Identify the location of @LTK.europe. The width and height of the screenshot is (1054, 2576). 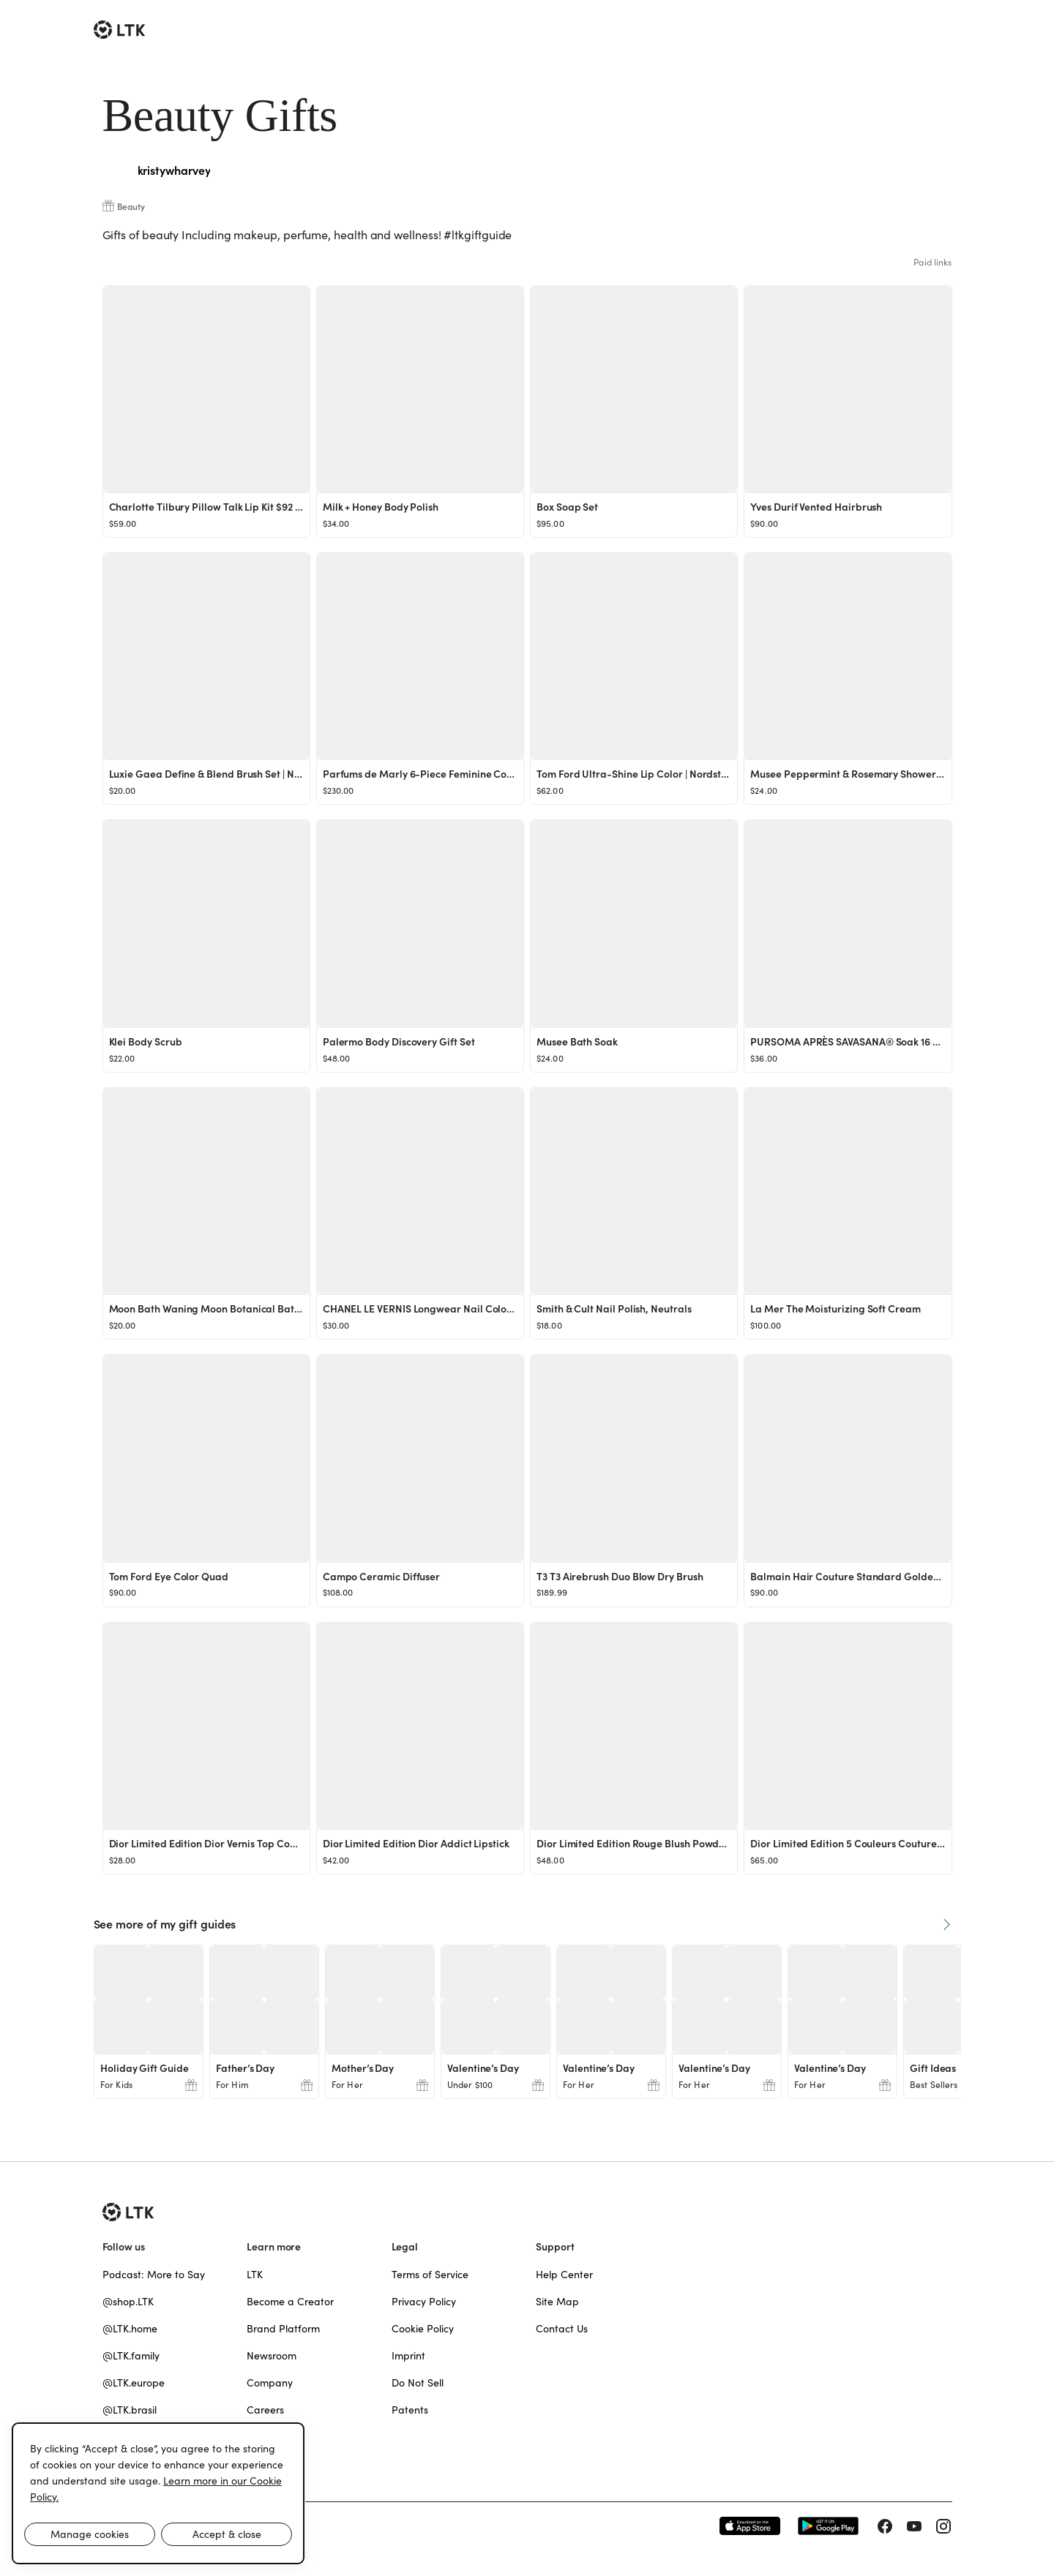
(133, 2382).